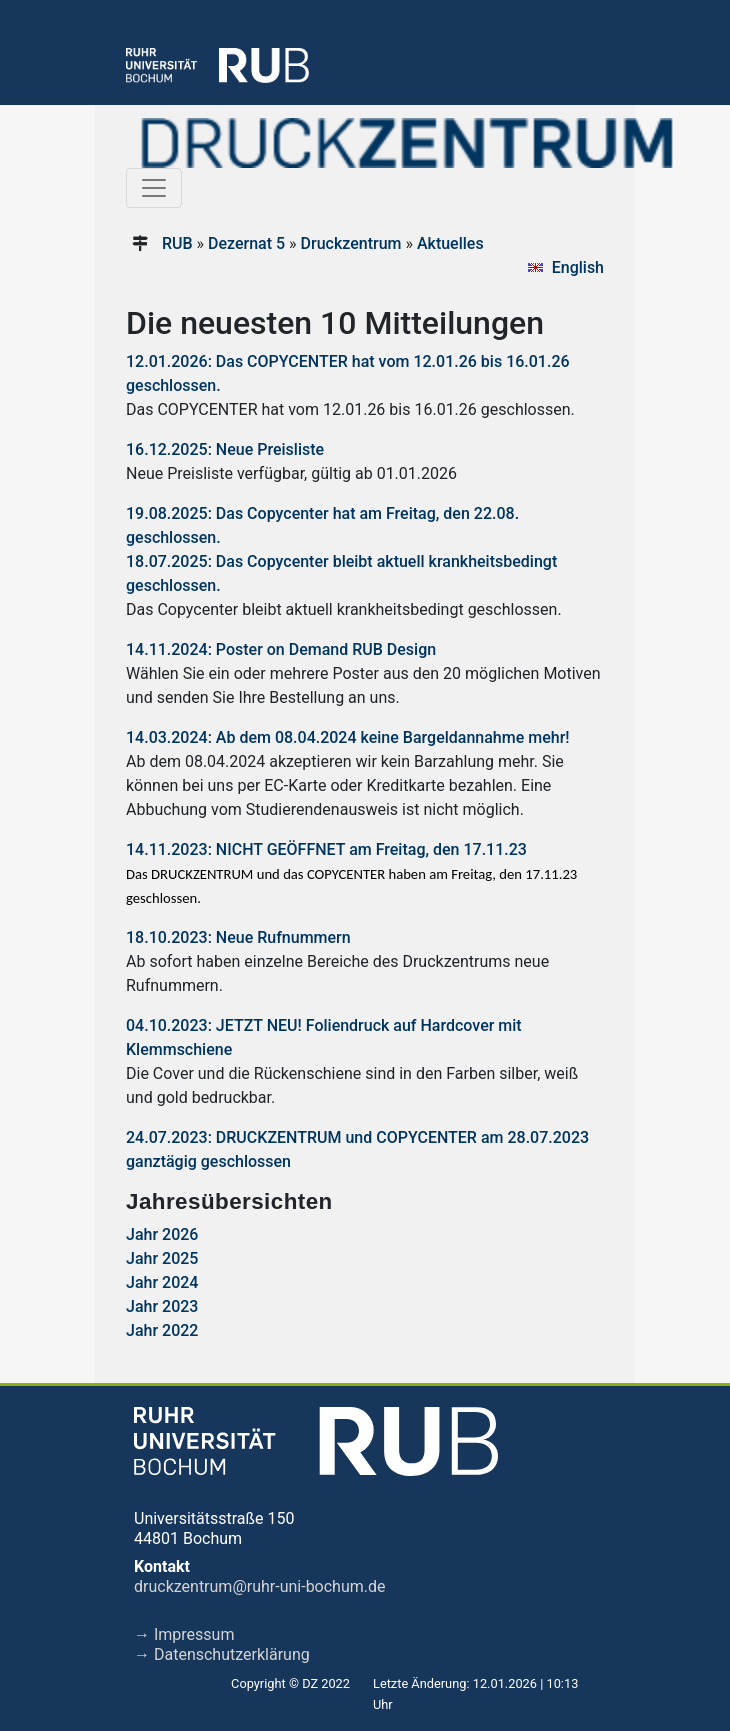 Image resolution: width=730 pixels, height=1731 pixels. Describe the element at coordinates (450, 243) in the screenshot. I see `Aktuelles` at that location.